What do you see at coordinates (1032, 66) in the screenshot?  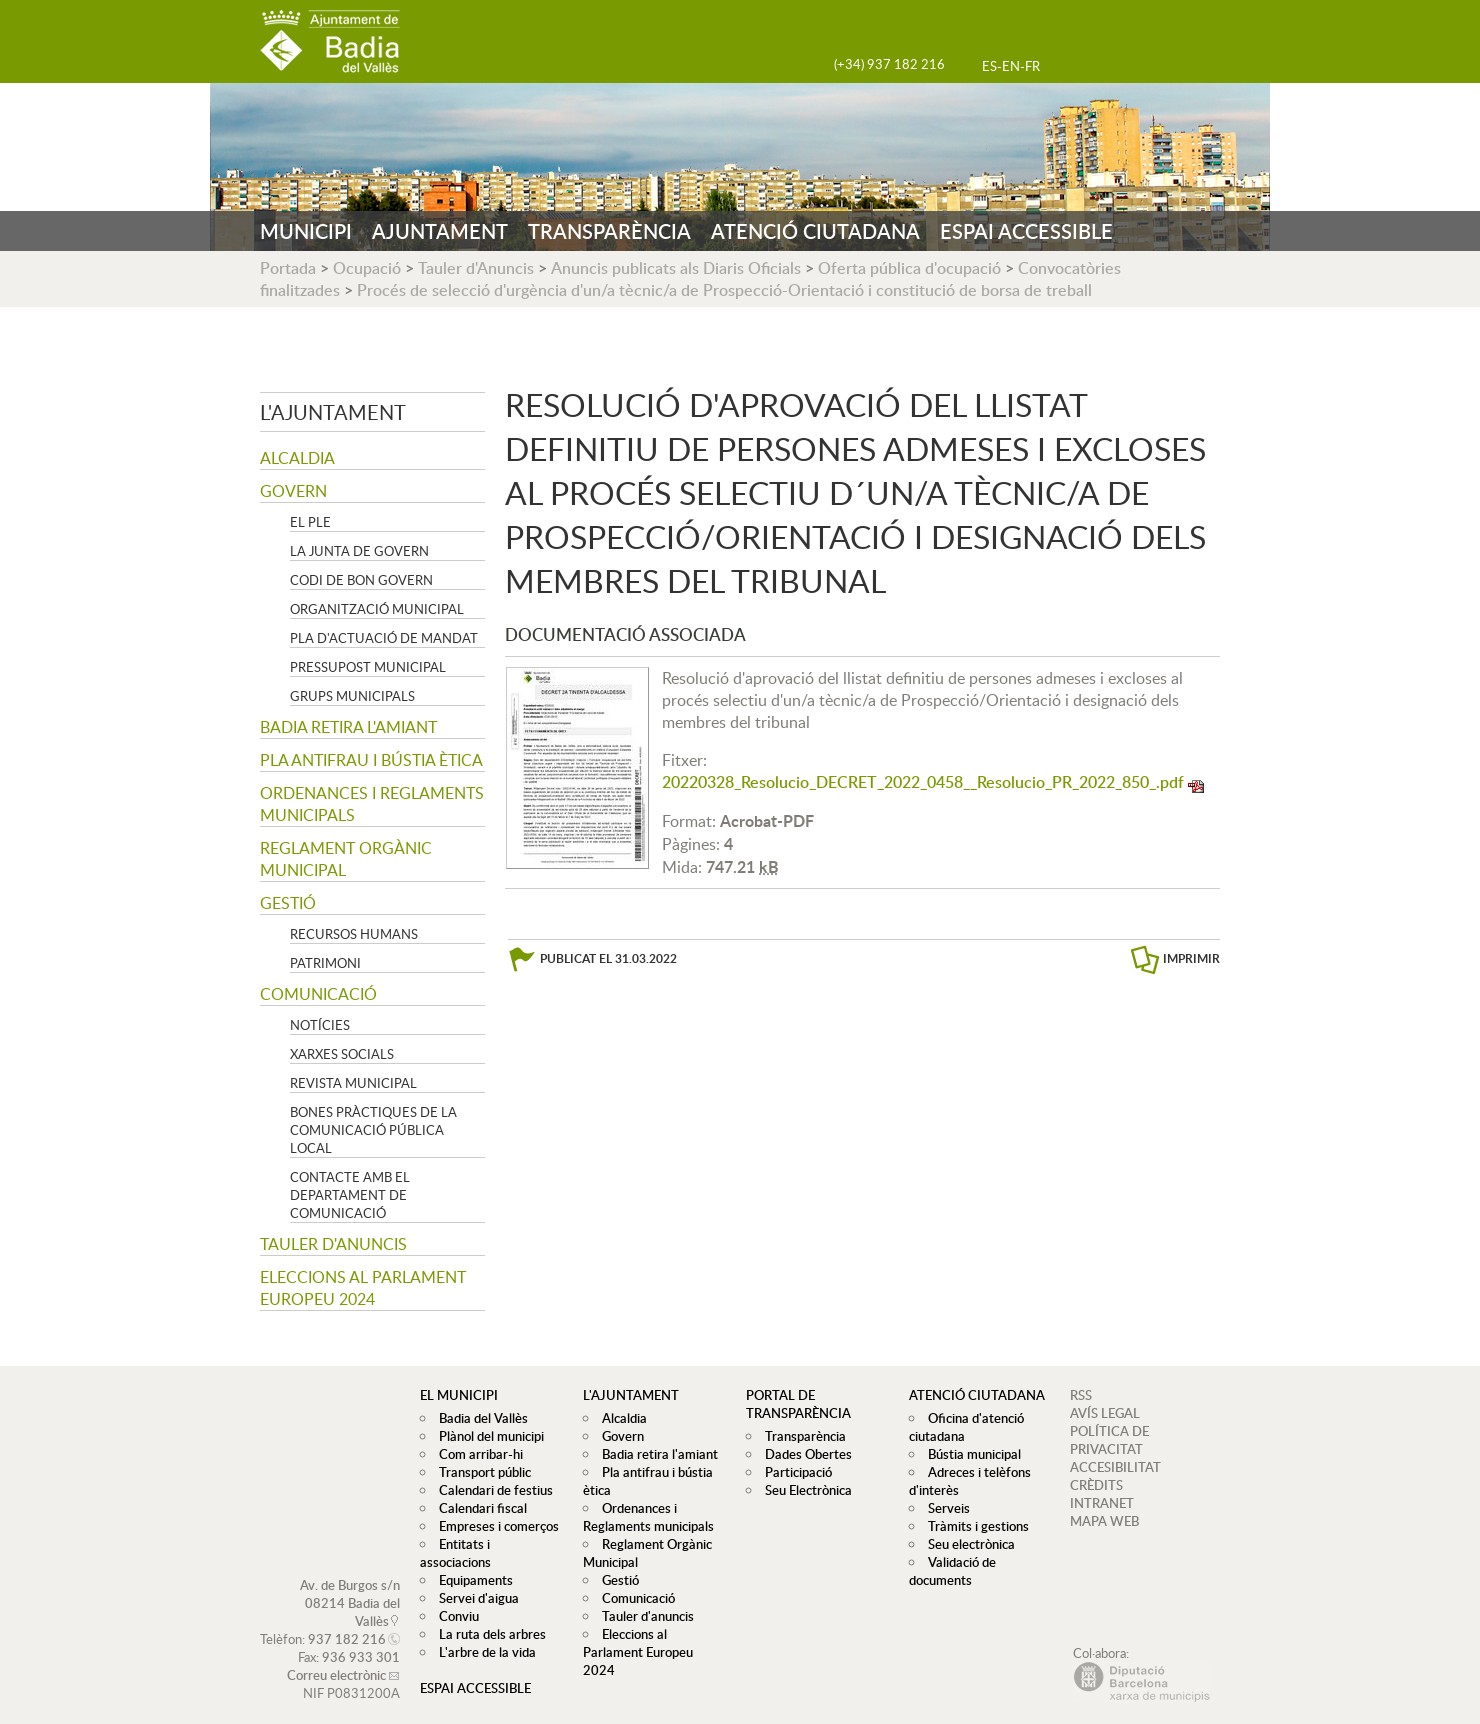 I see `FR` at bounding box center [1032, 66].